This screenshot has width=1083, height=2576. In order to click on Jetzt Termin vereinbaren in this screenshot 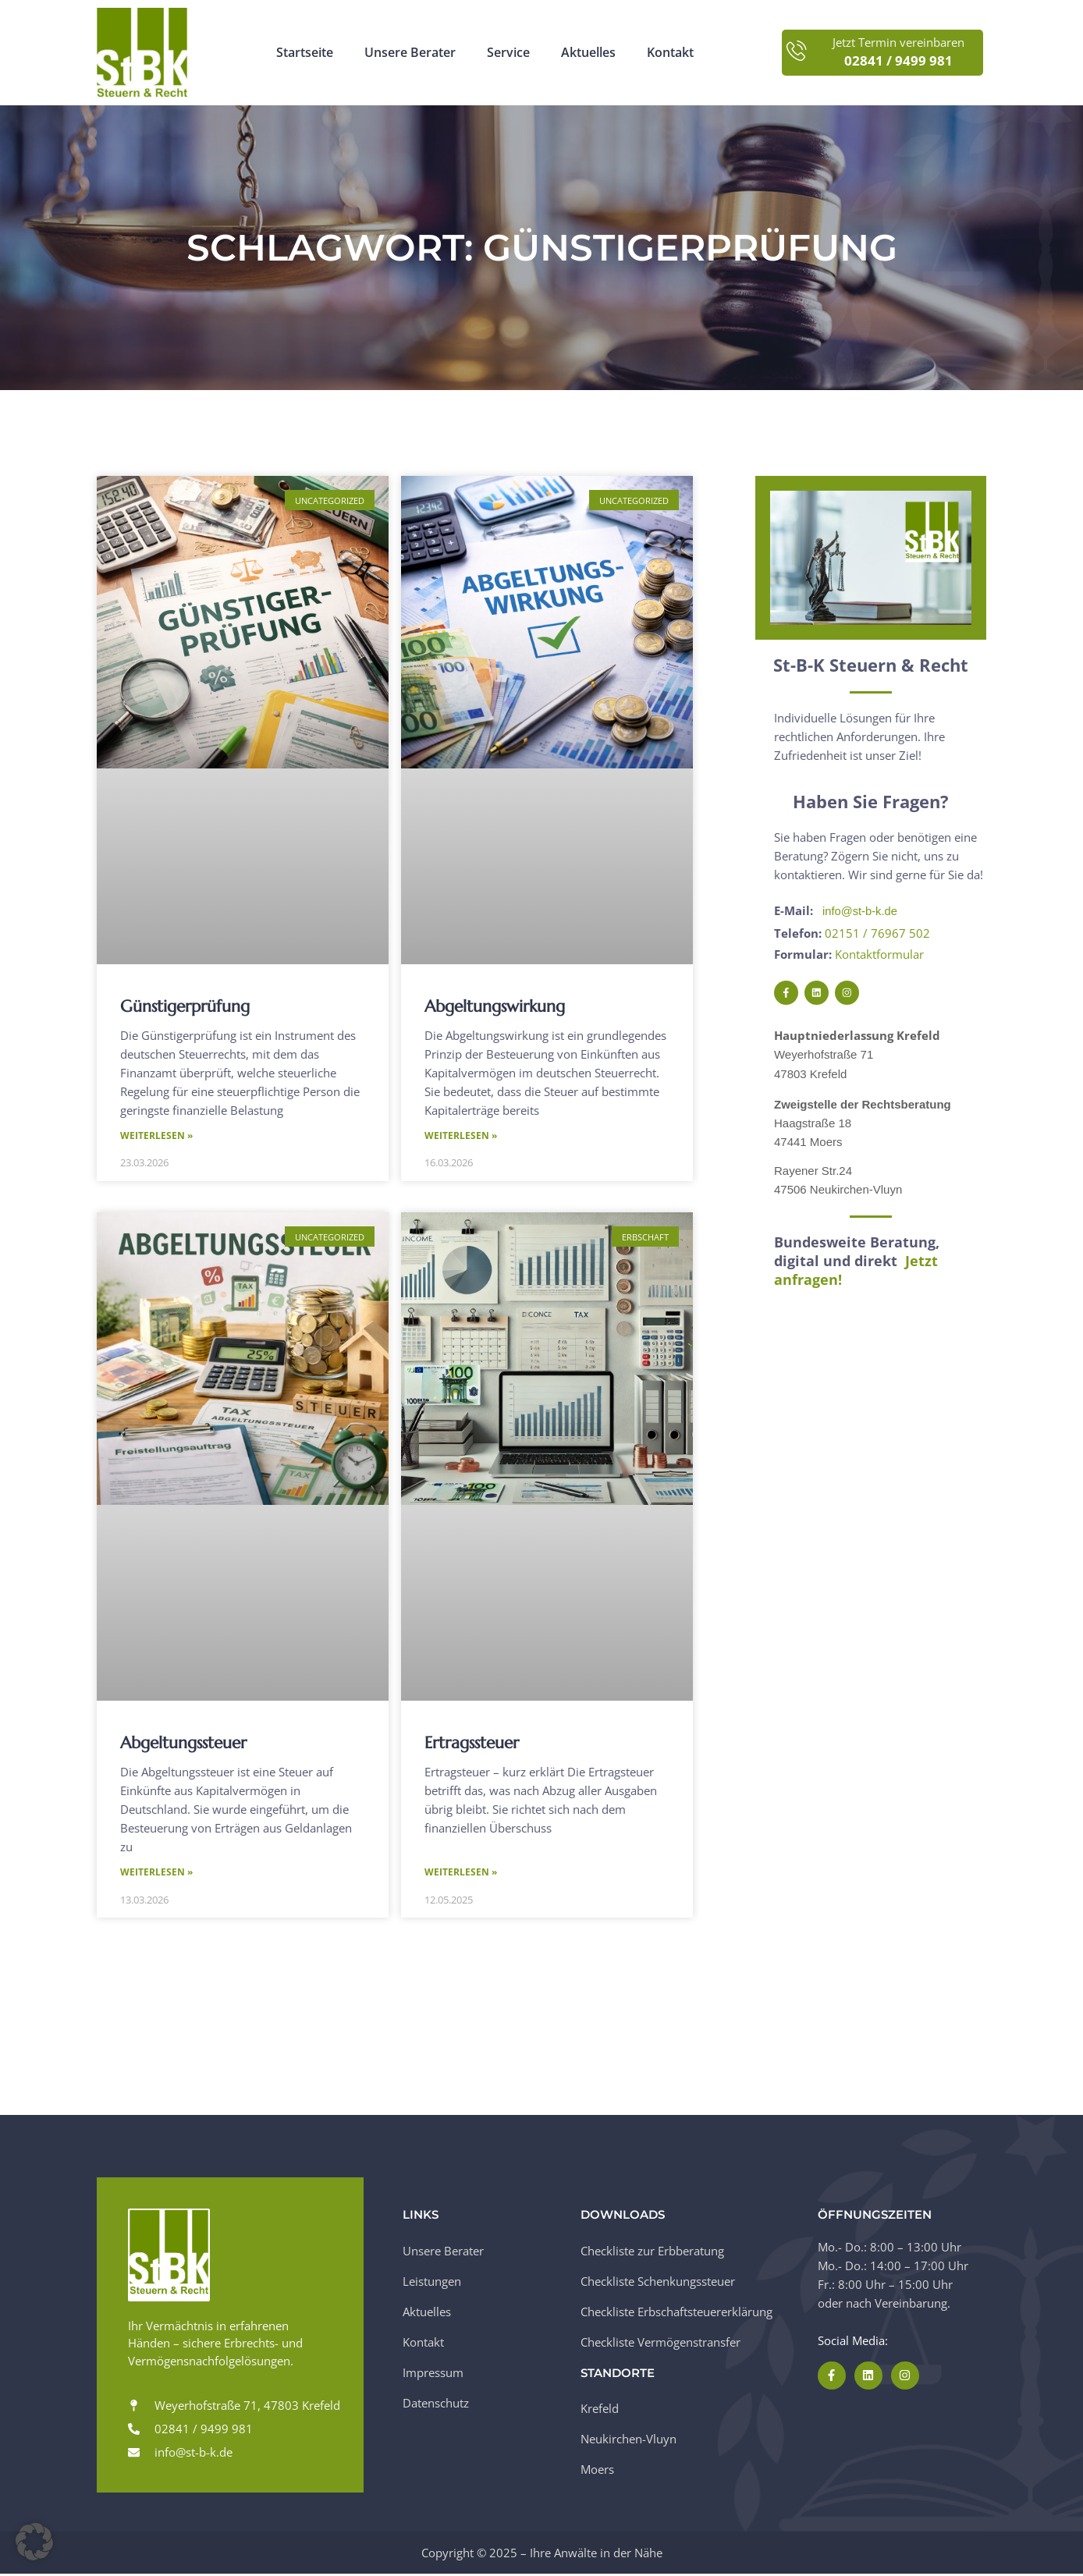, I will do `click(898, 42)`.